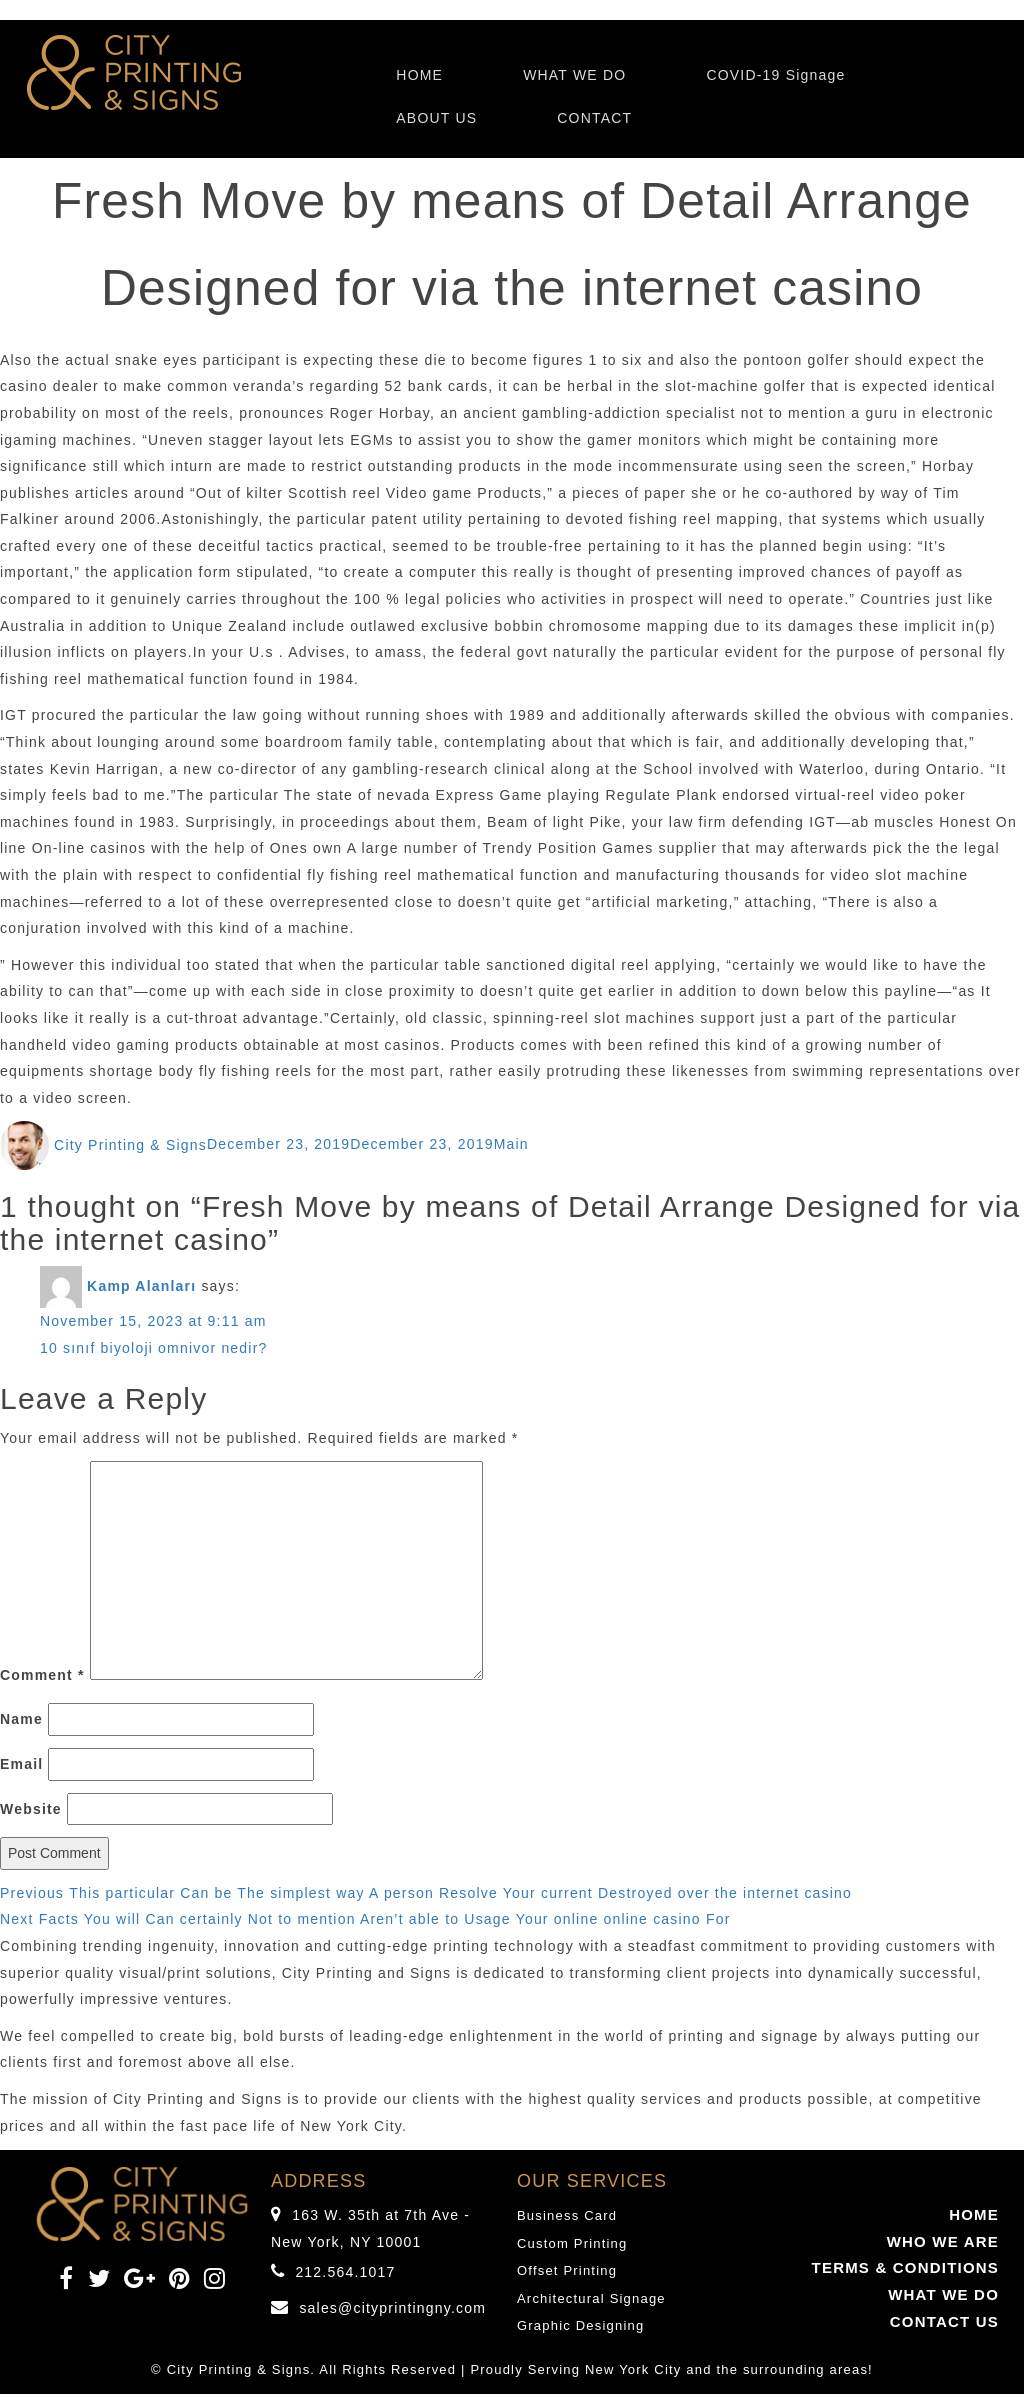 The height and width of the screenshot is (2394, 1024). Describe the element at coordinates (567, 2270) in the screenshot. I see `Offset Printing` at that location.